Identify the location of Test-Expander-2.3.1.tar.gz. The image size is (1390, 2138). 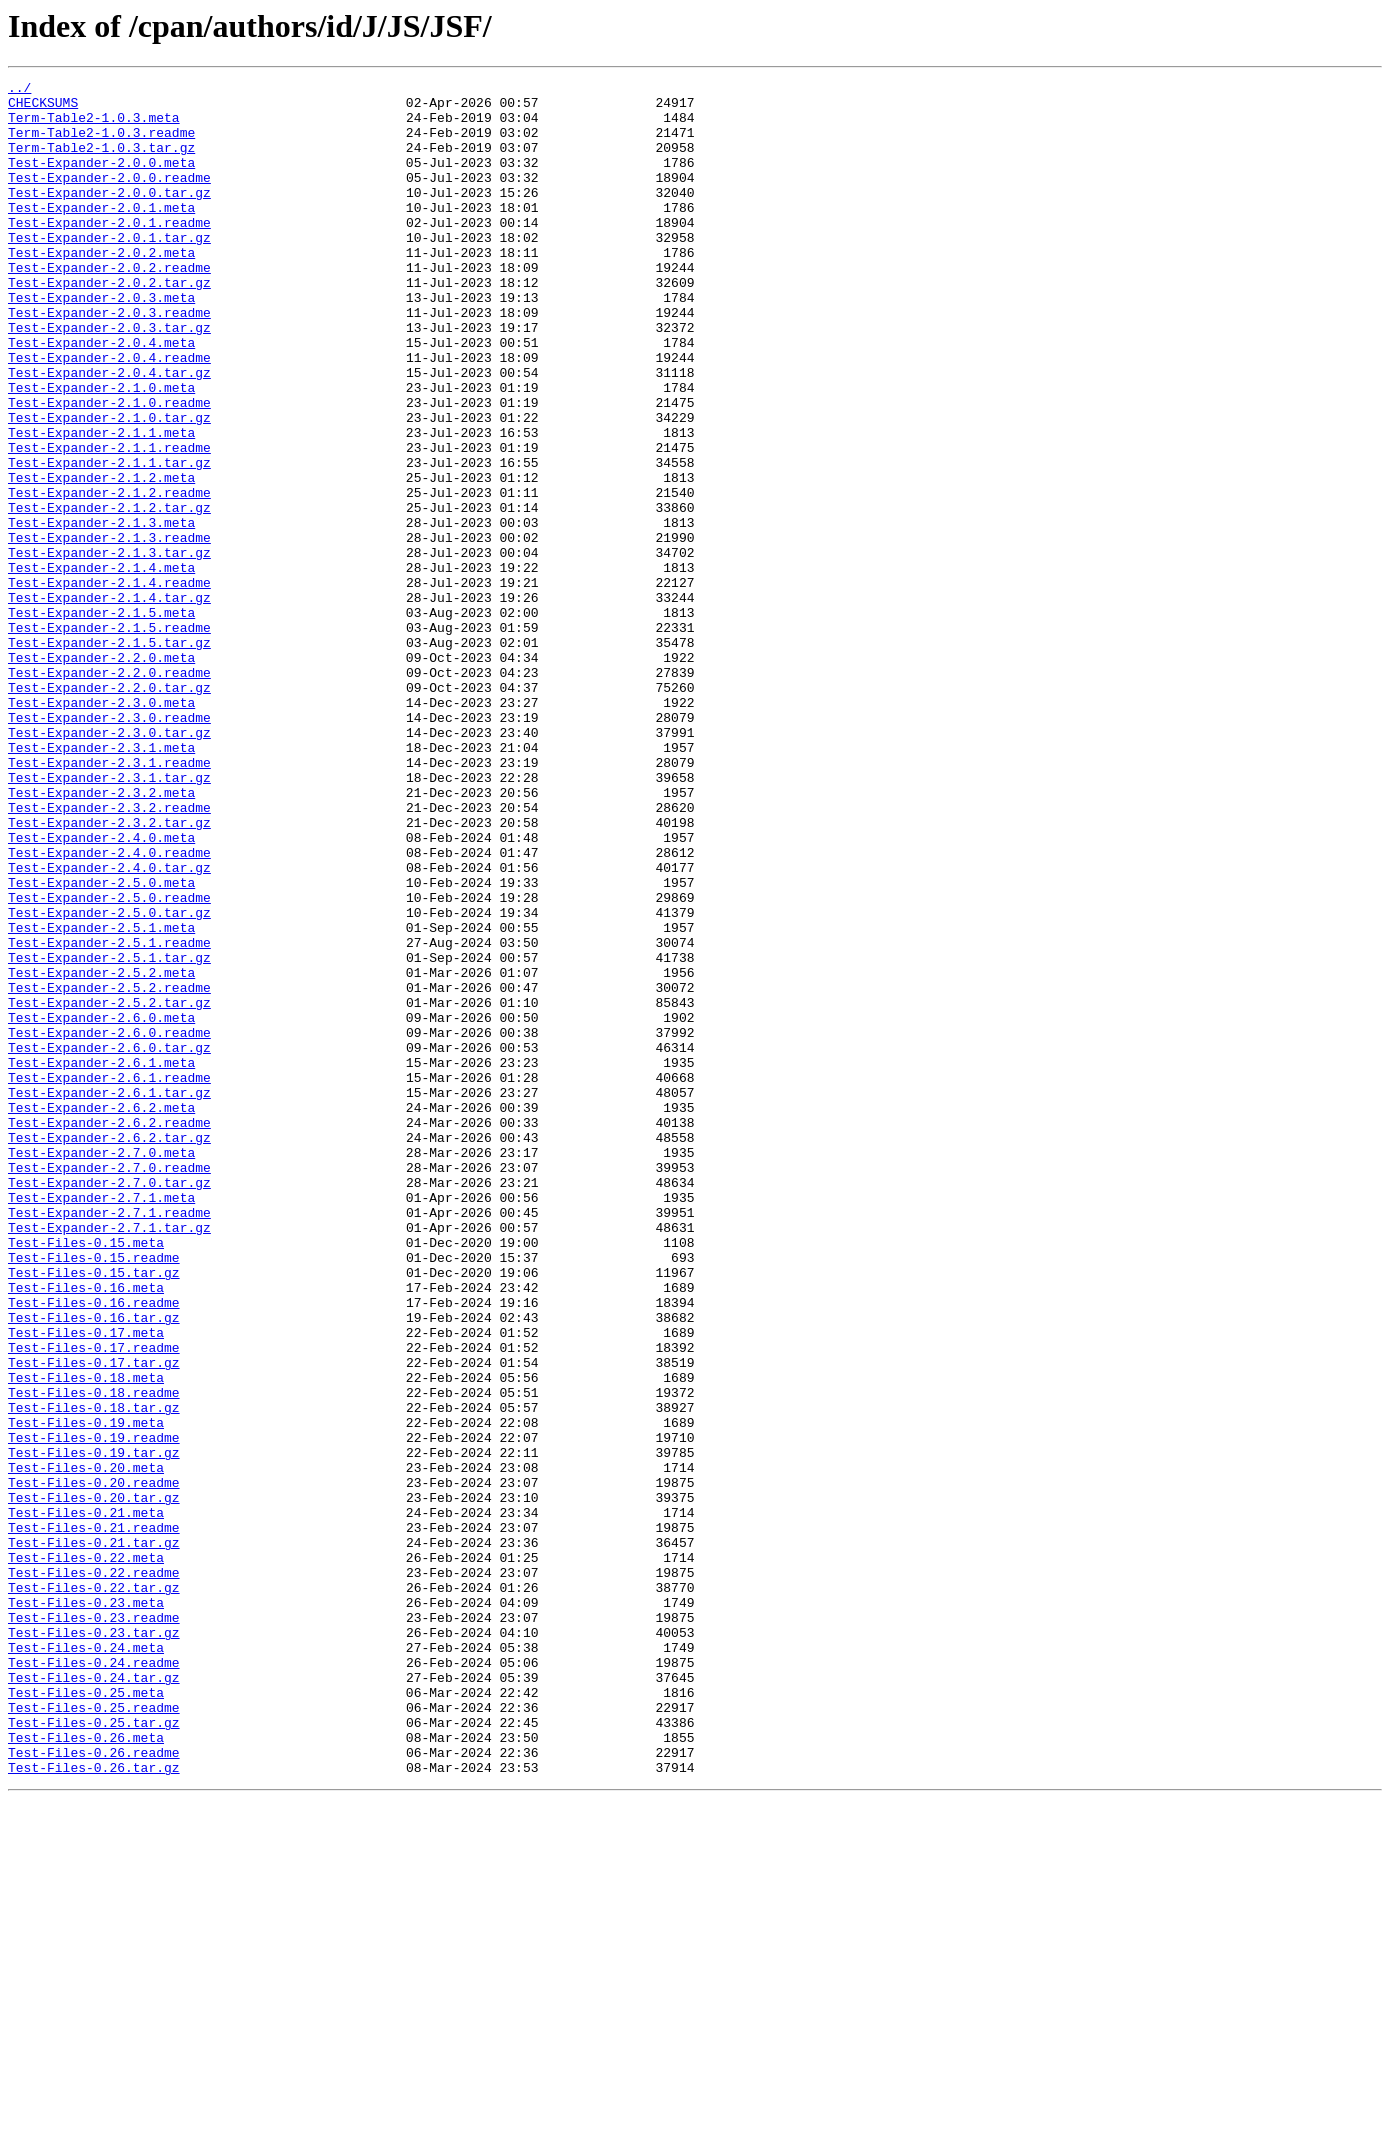
(109, 918).